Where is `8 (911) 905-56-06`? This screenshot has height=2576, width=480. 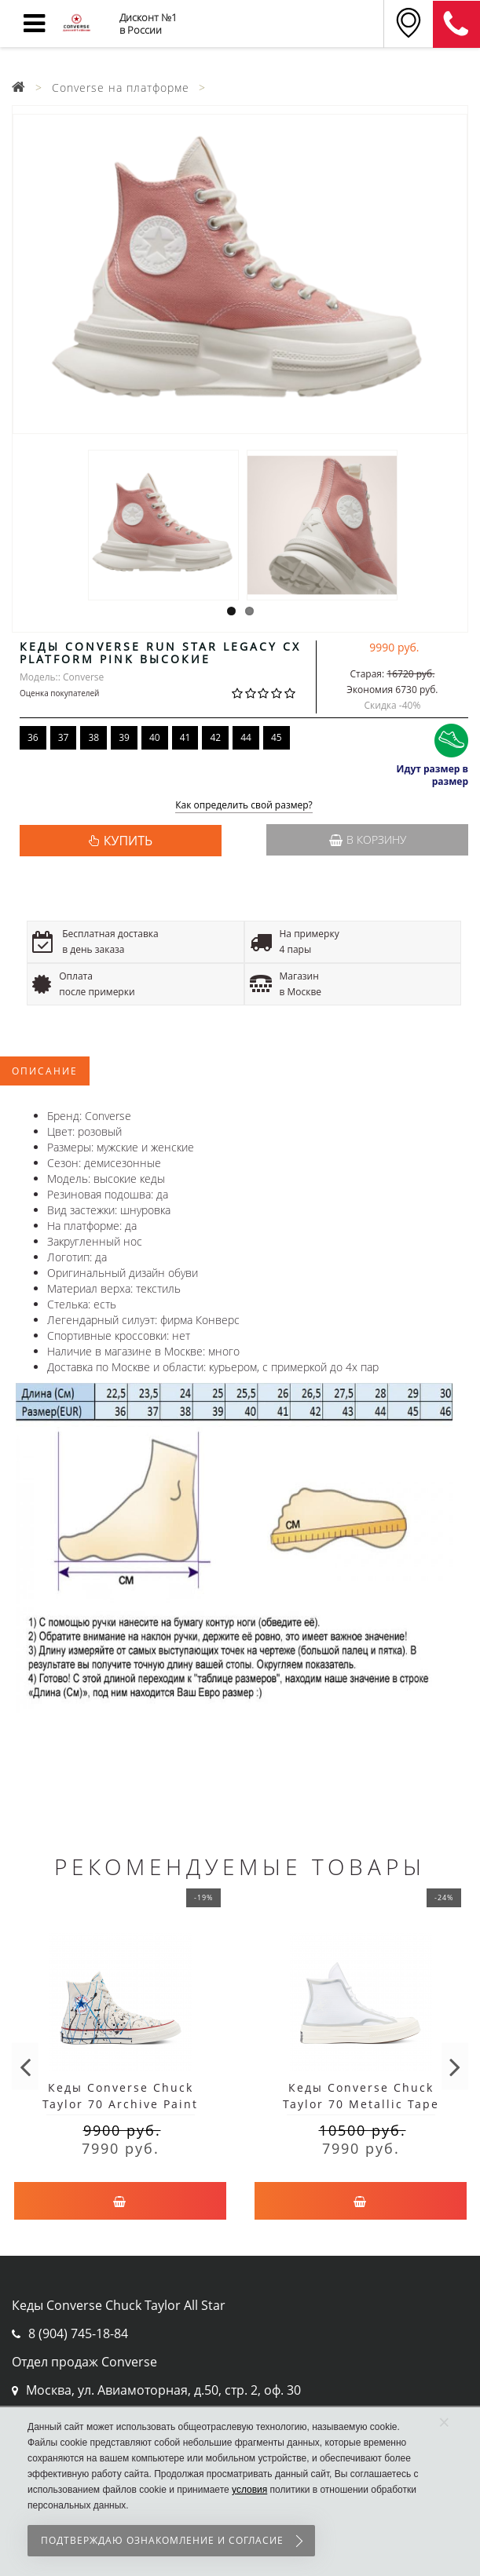 8 (911) 905-56-06 is located at coordinates (456, 24).